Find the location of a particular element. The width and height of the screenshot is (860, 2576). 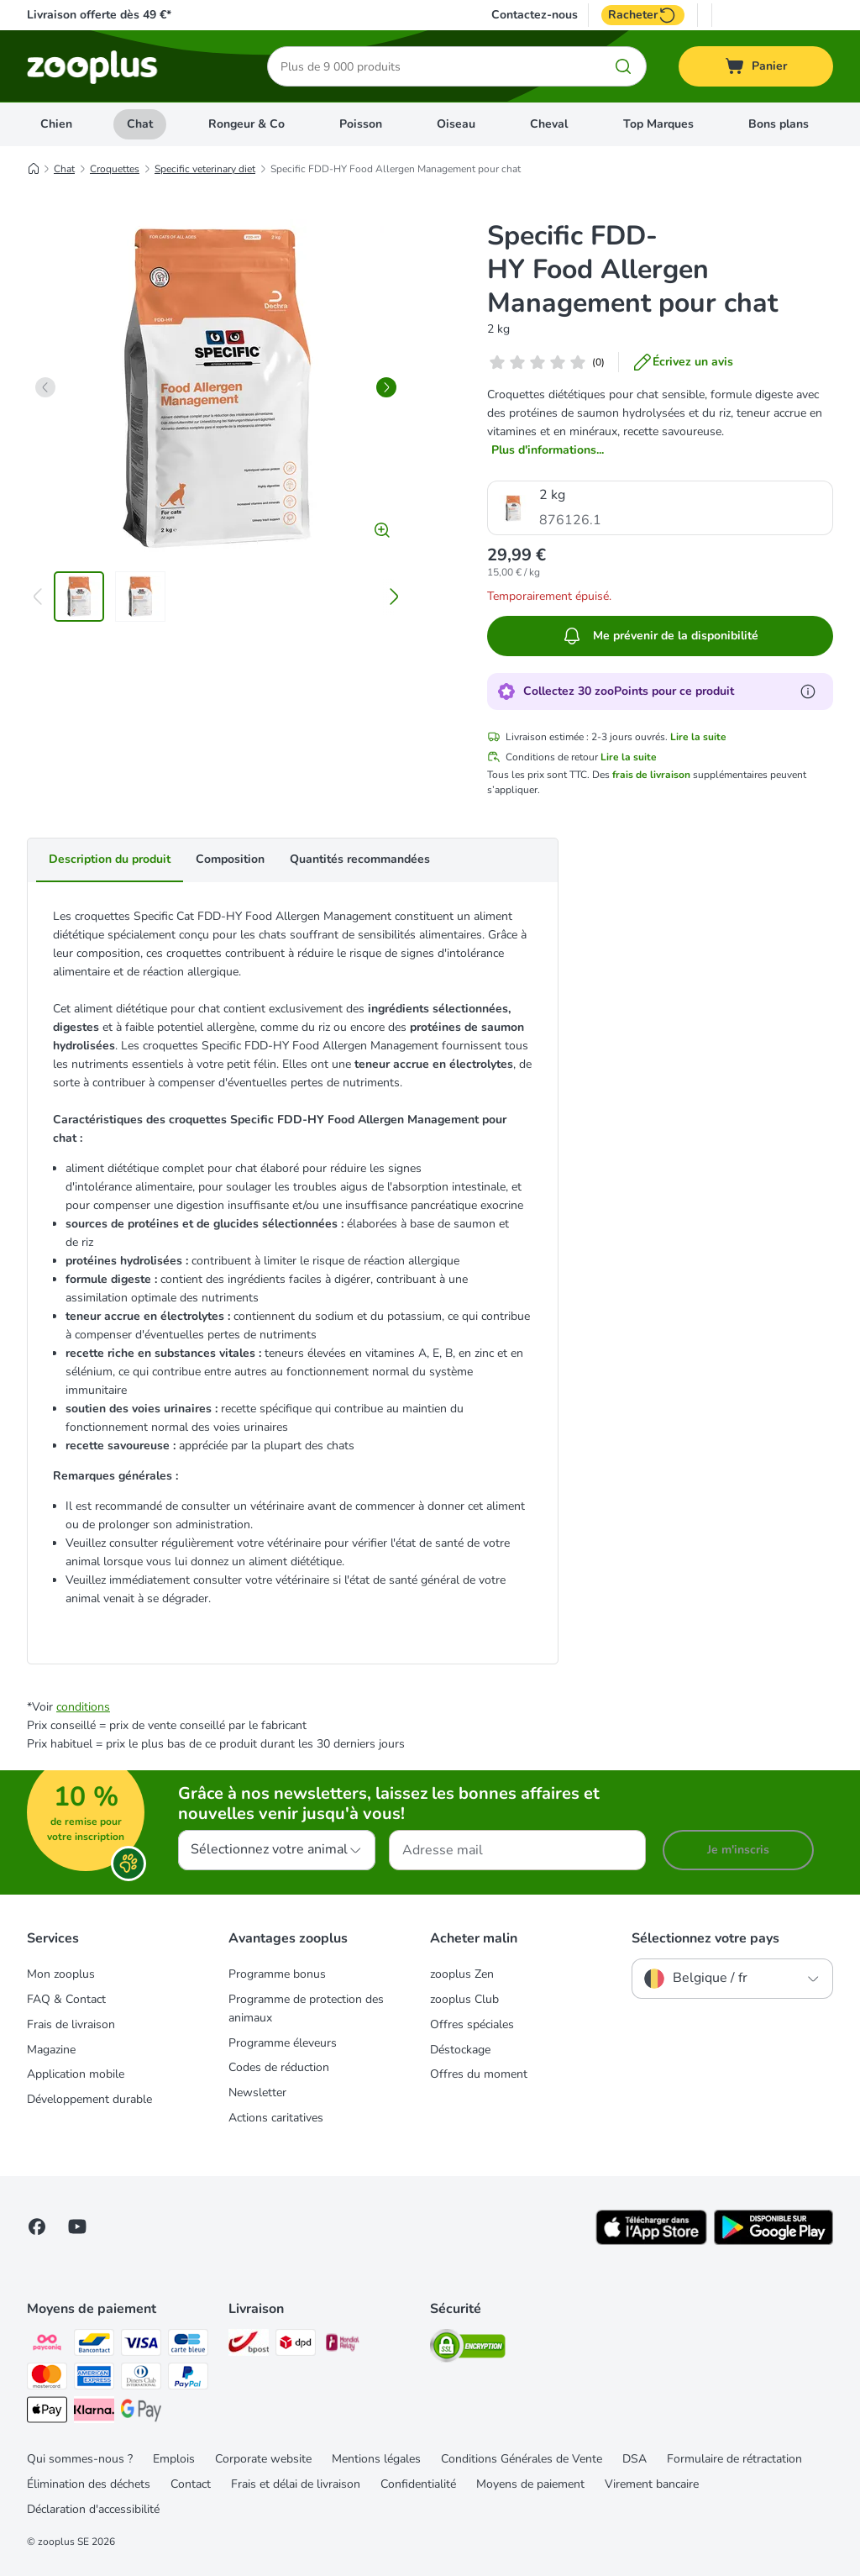

DSA is located at coordinates (634, 2459).